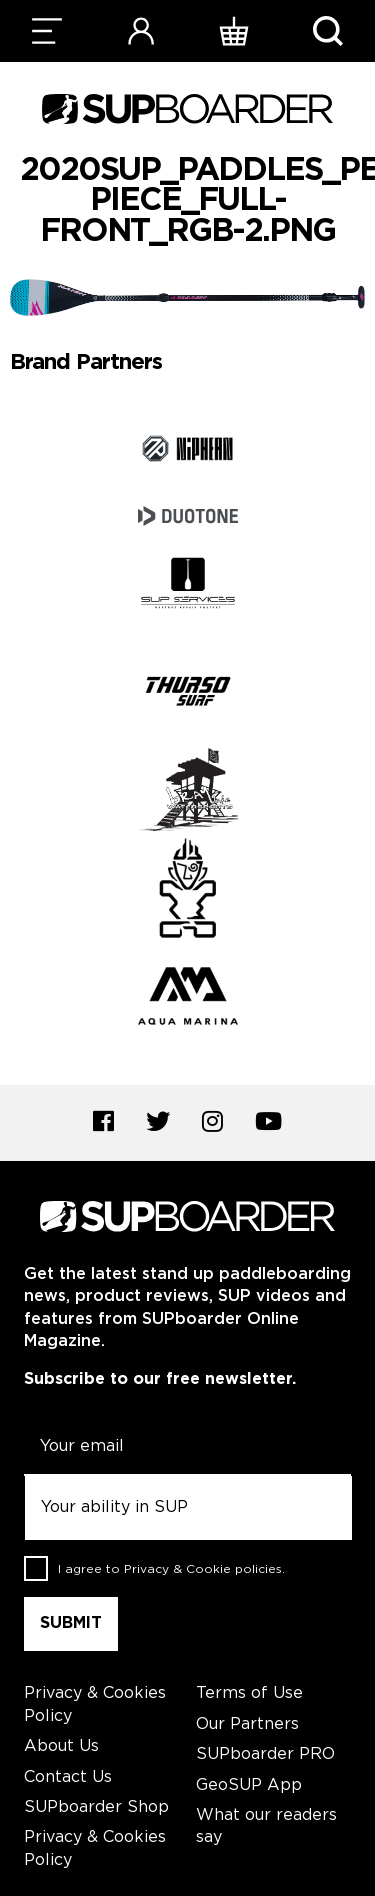  What do you see at coordinates (68, 1777) in the screenshot?
I see `Contact Us` at bounding box center [68, 1777].